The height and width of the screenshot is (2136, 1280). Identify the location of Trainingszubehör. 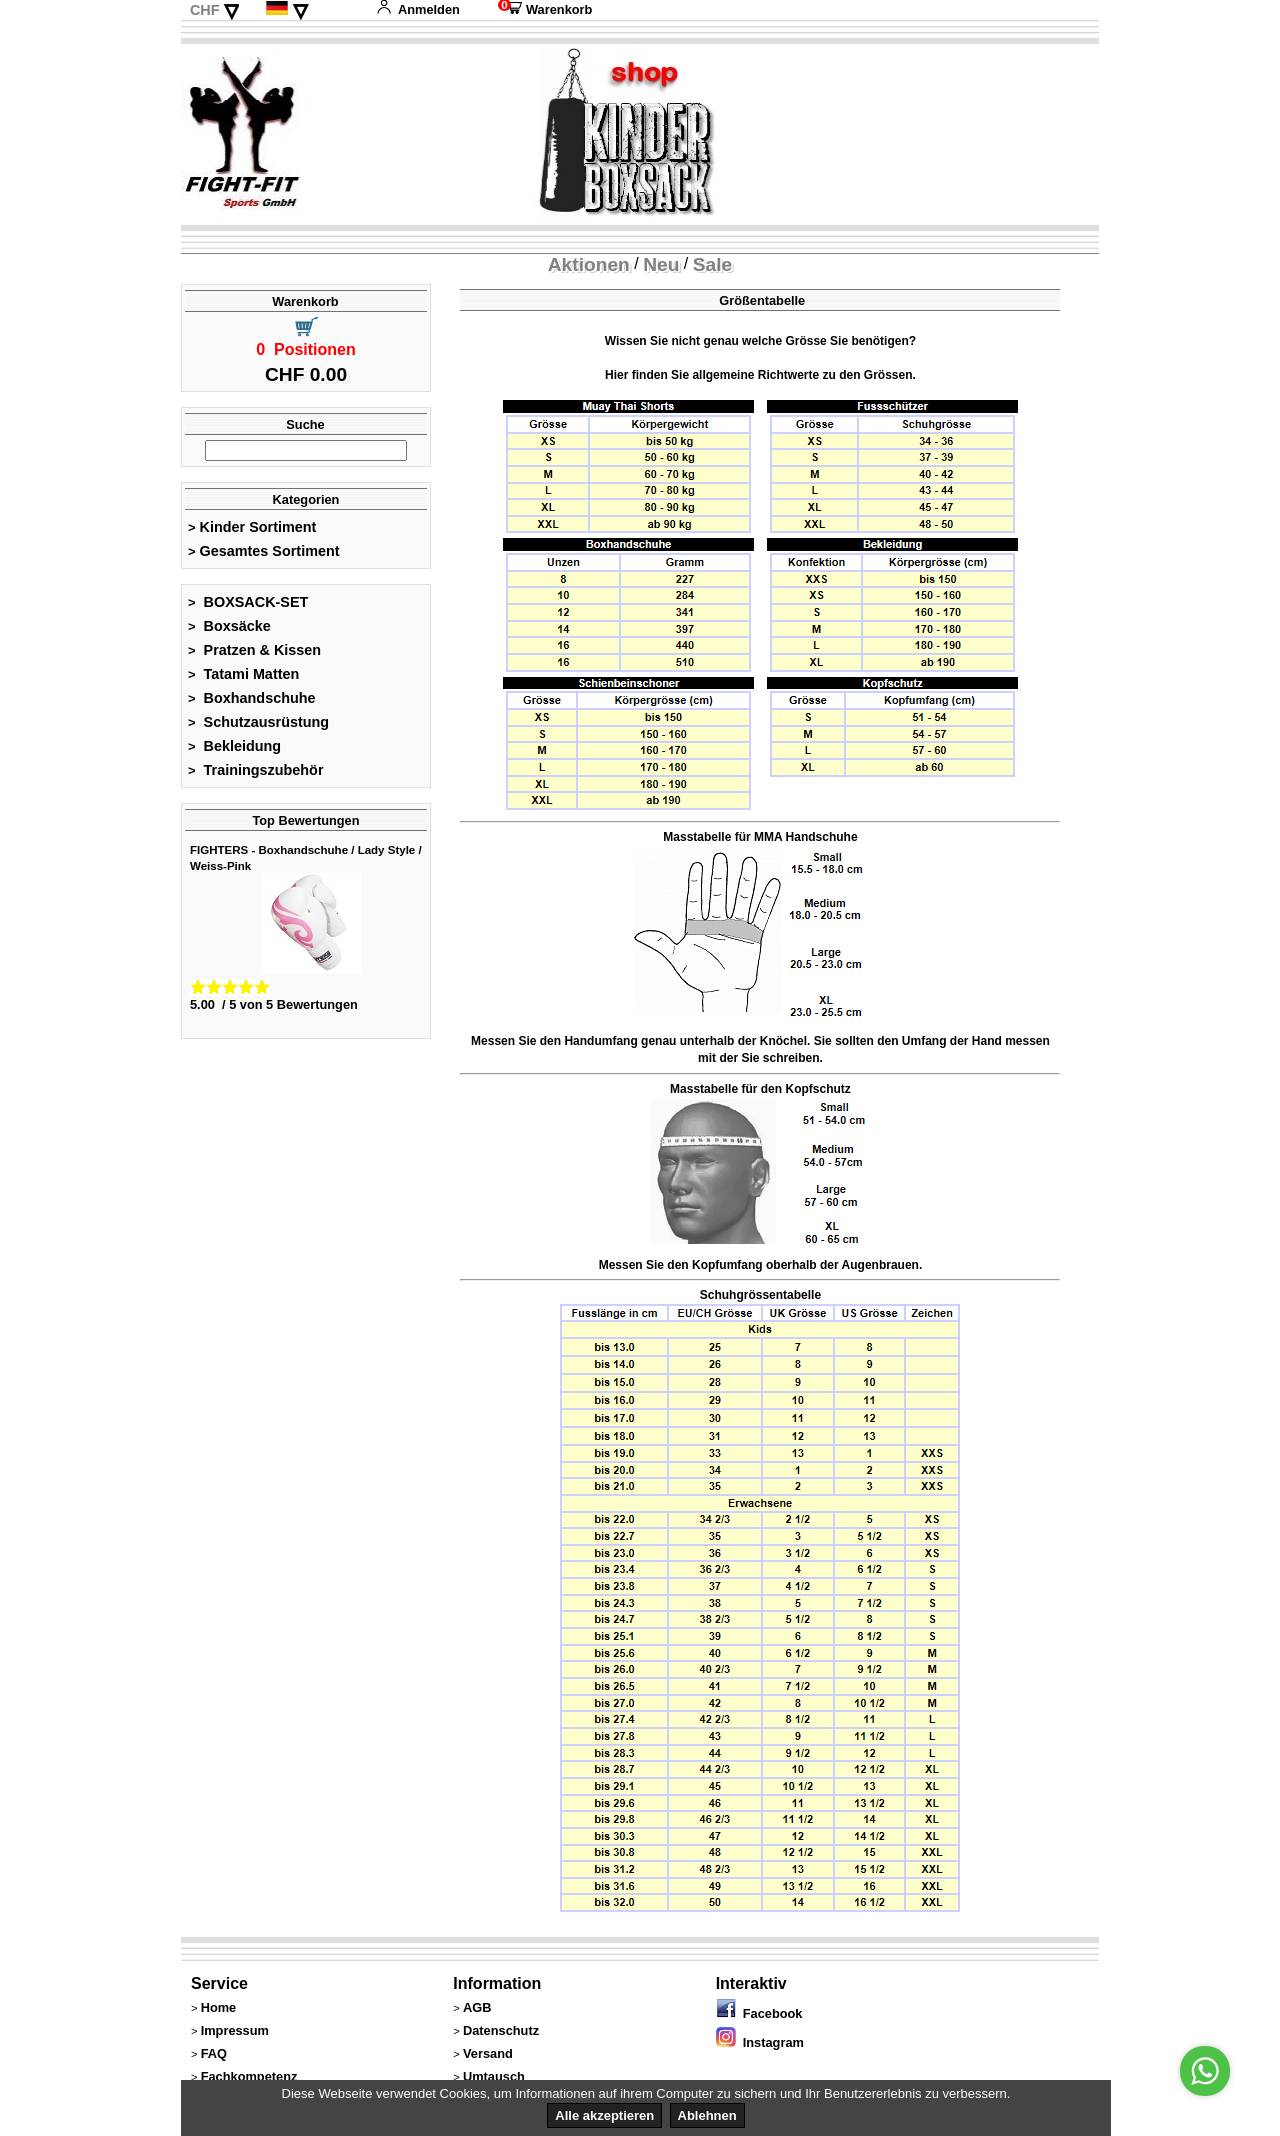
(256, 770).